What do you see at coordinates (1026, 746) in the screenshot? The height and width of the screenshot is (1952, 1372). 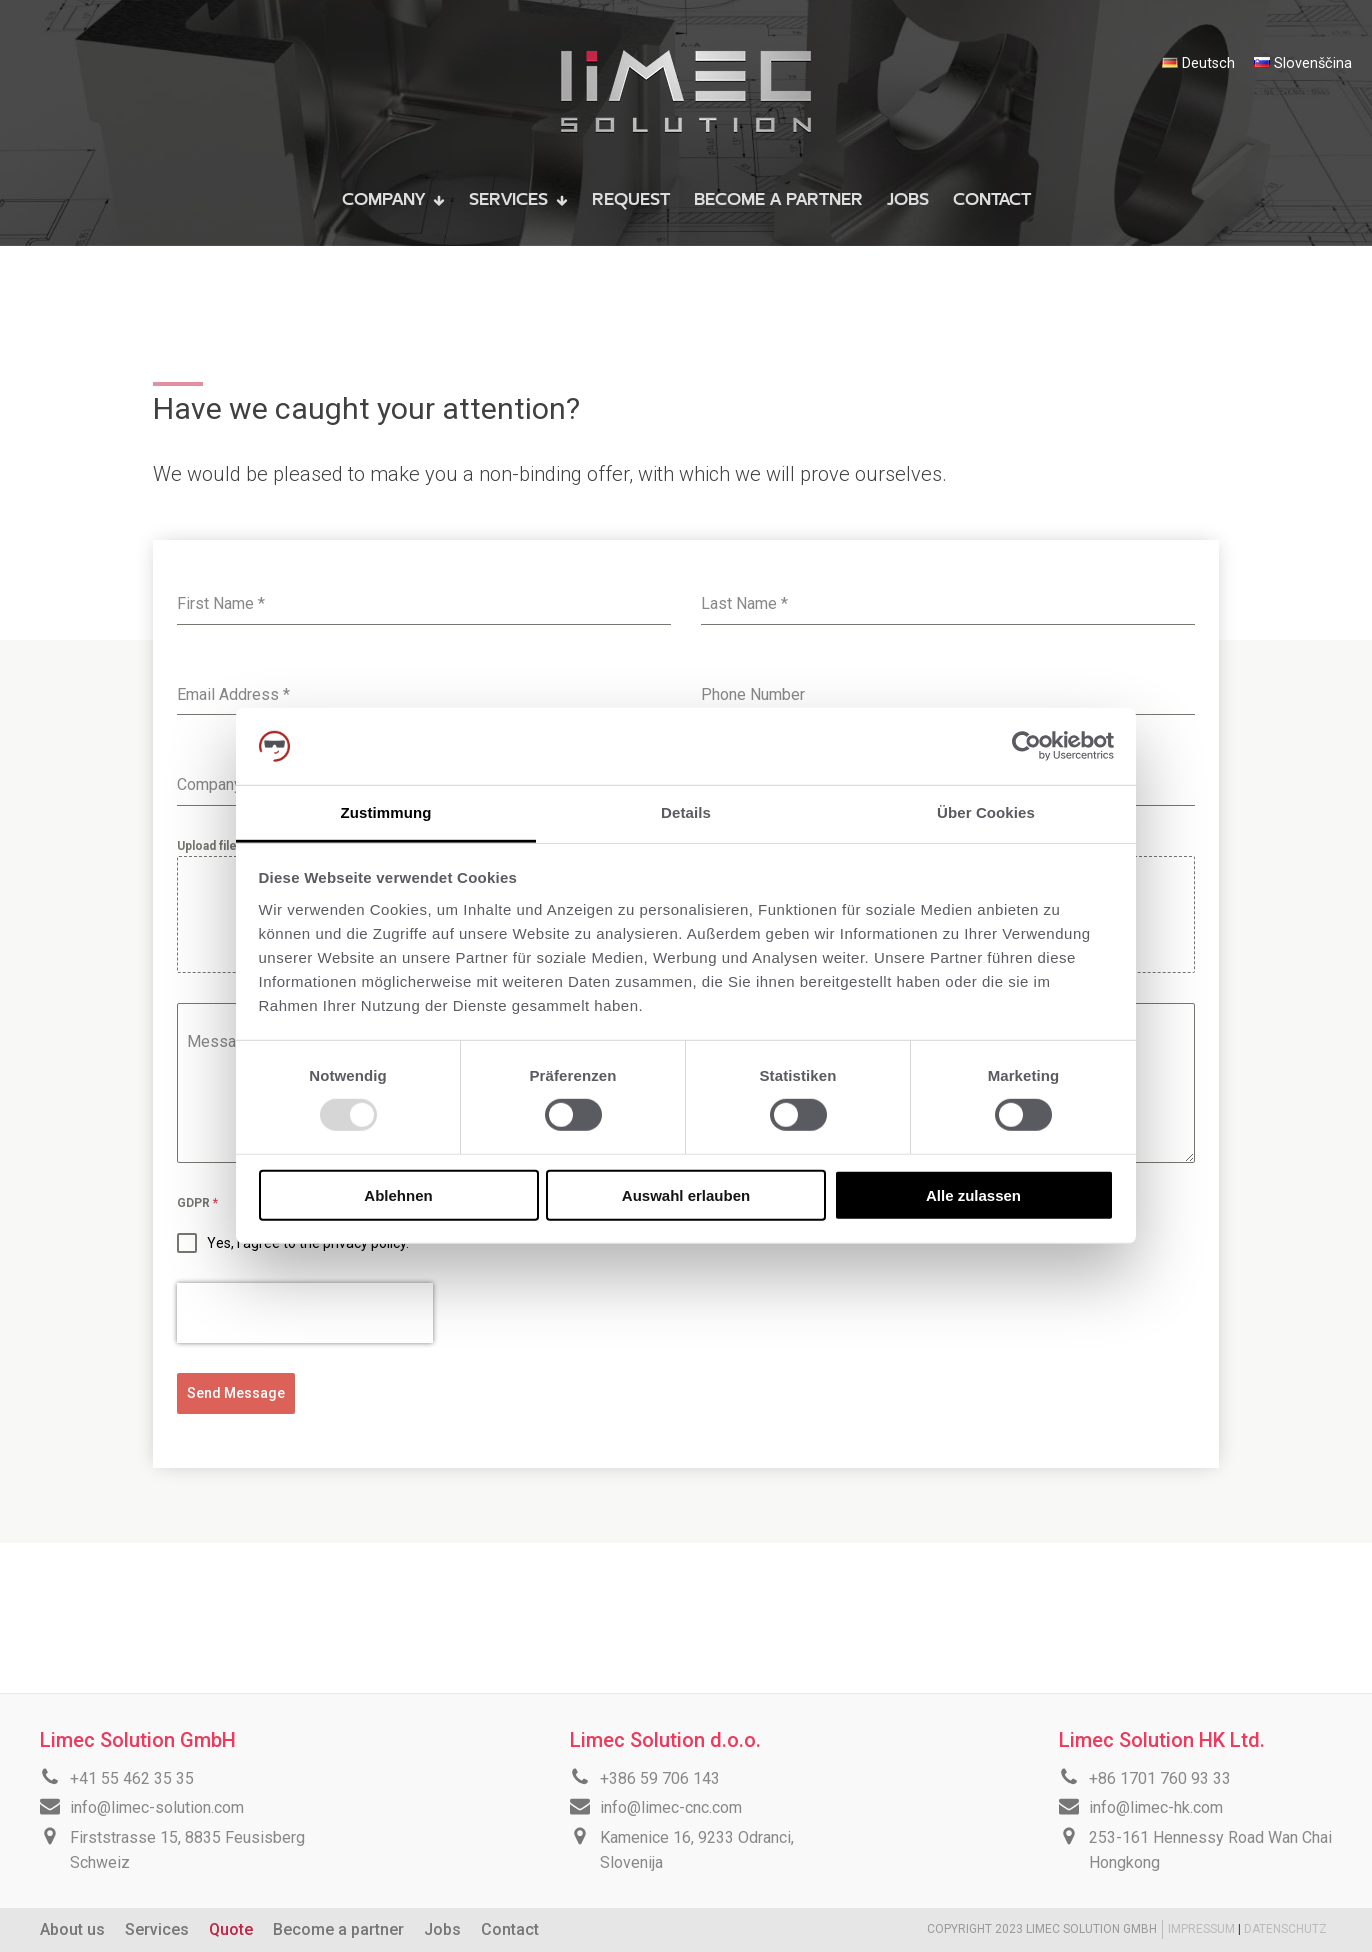 I see `[Usercentrics Cookiebot - öffnet in einem neuen Fenster]` at bounding box center [1026, 746].